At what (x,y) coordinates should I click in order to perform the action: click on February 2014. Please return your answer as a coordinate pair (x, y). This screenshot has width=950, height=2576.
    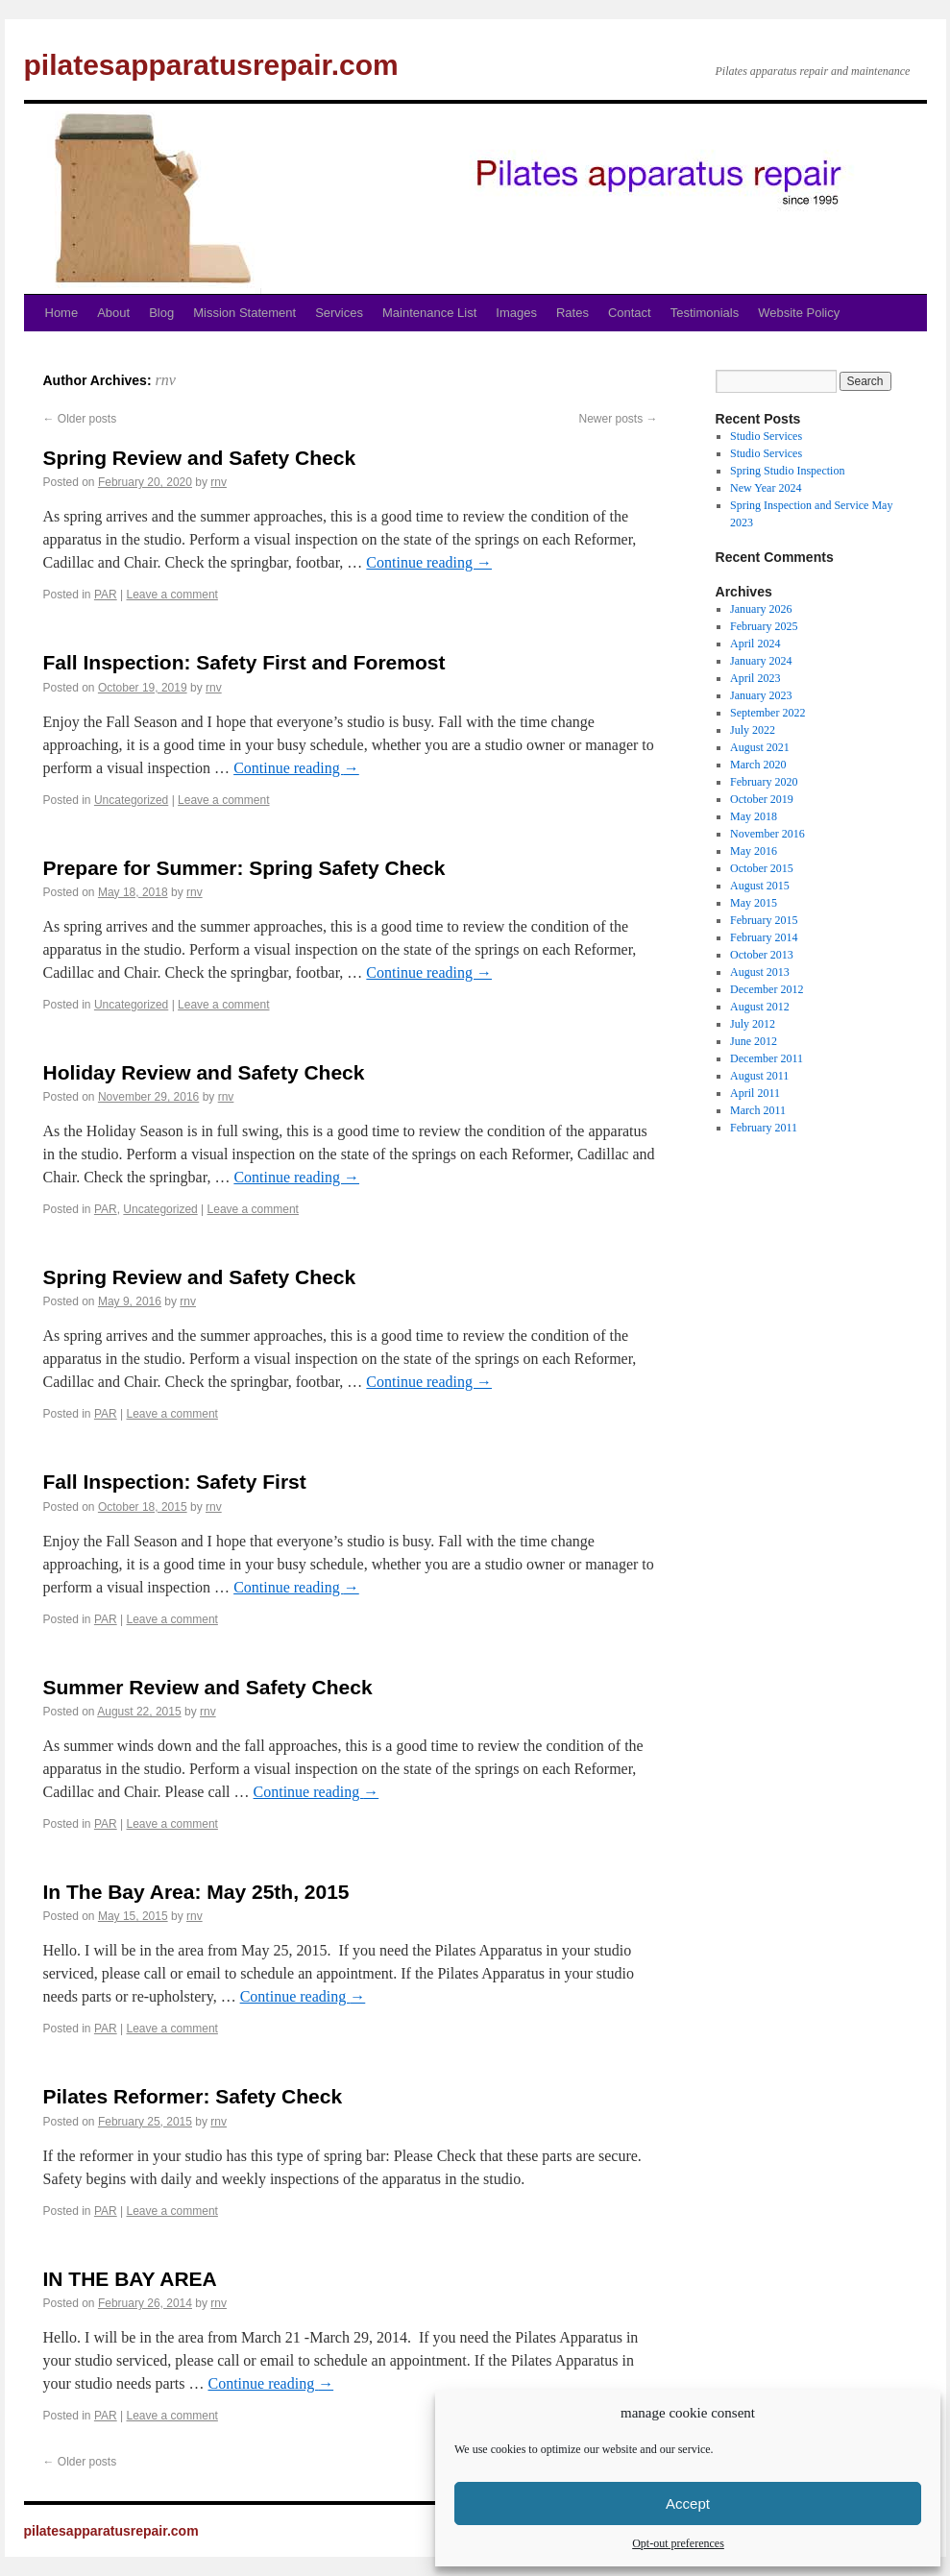
    Looking at the image, I should click on (763, 937).